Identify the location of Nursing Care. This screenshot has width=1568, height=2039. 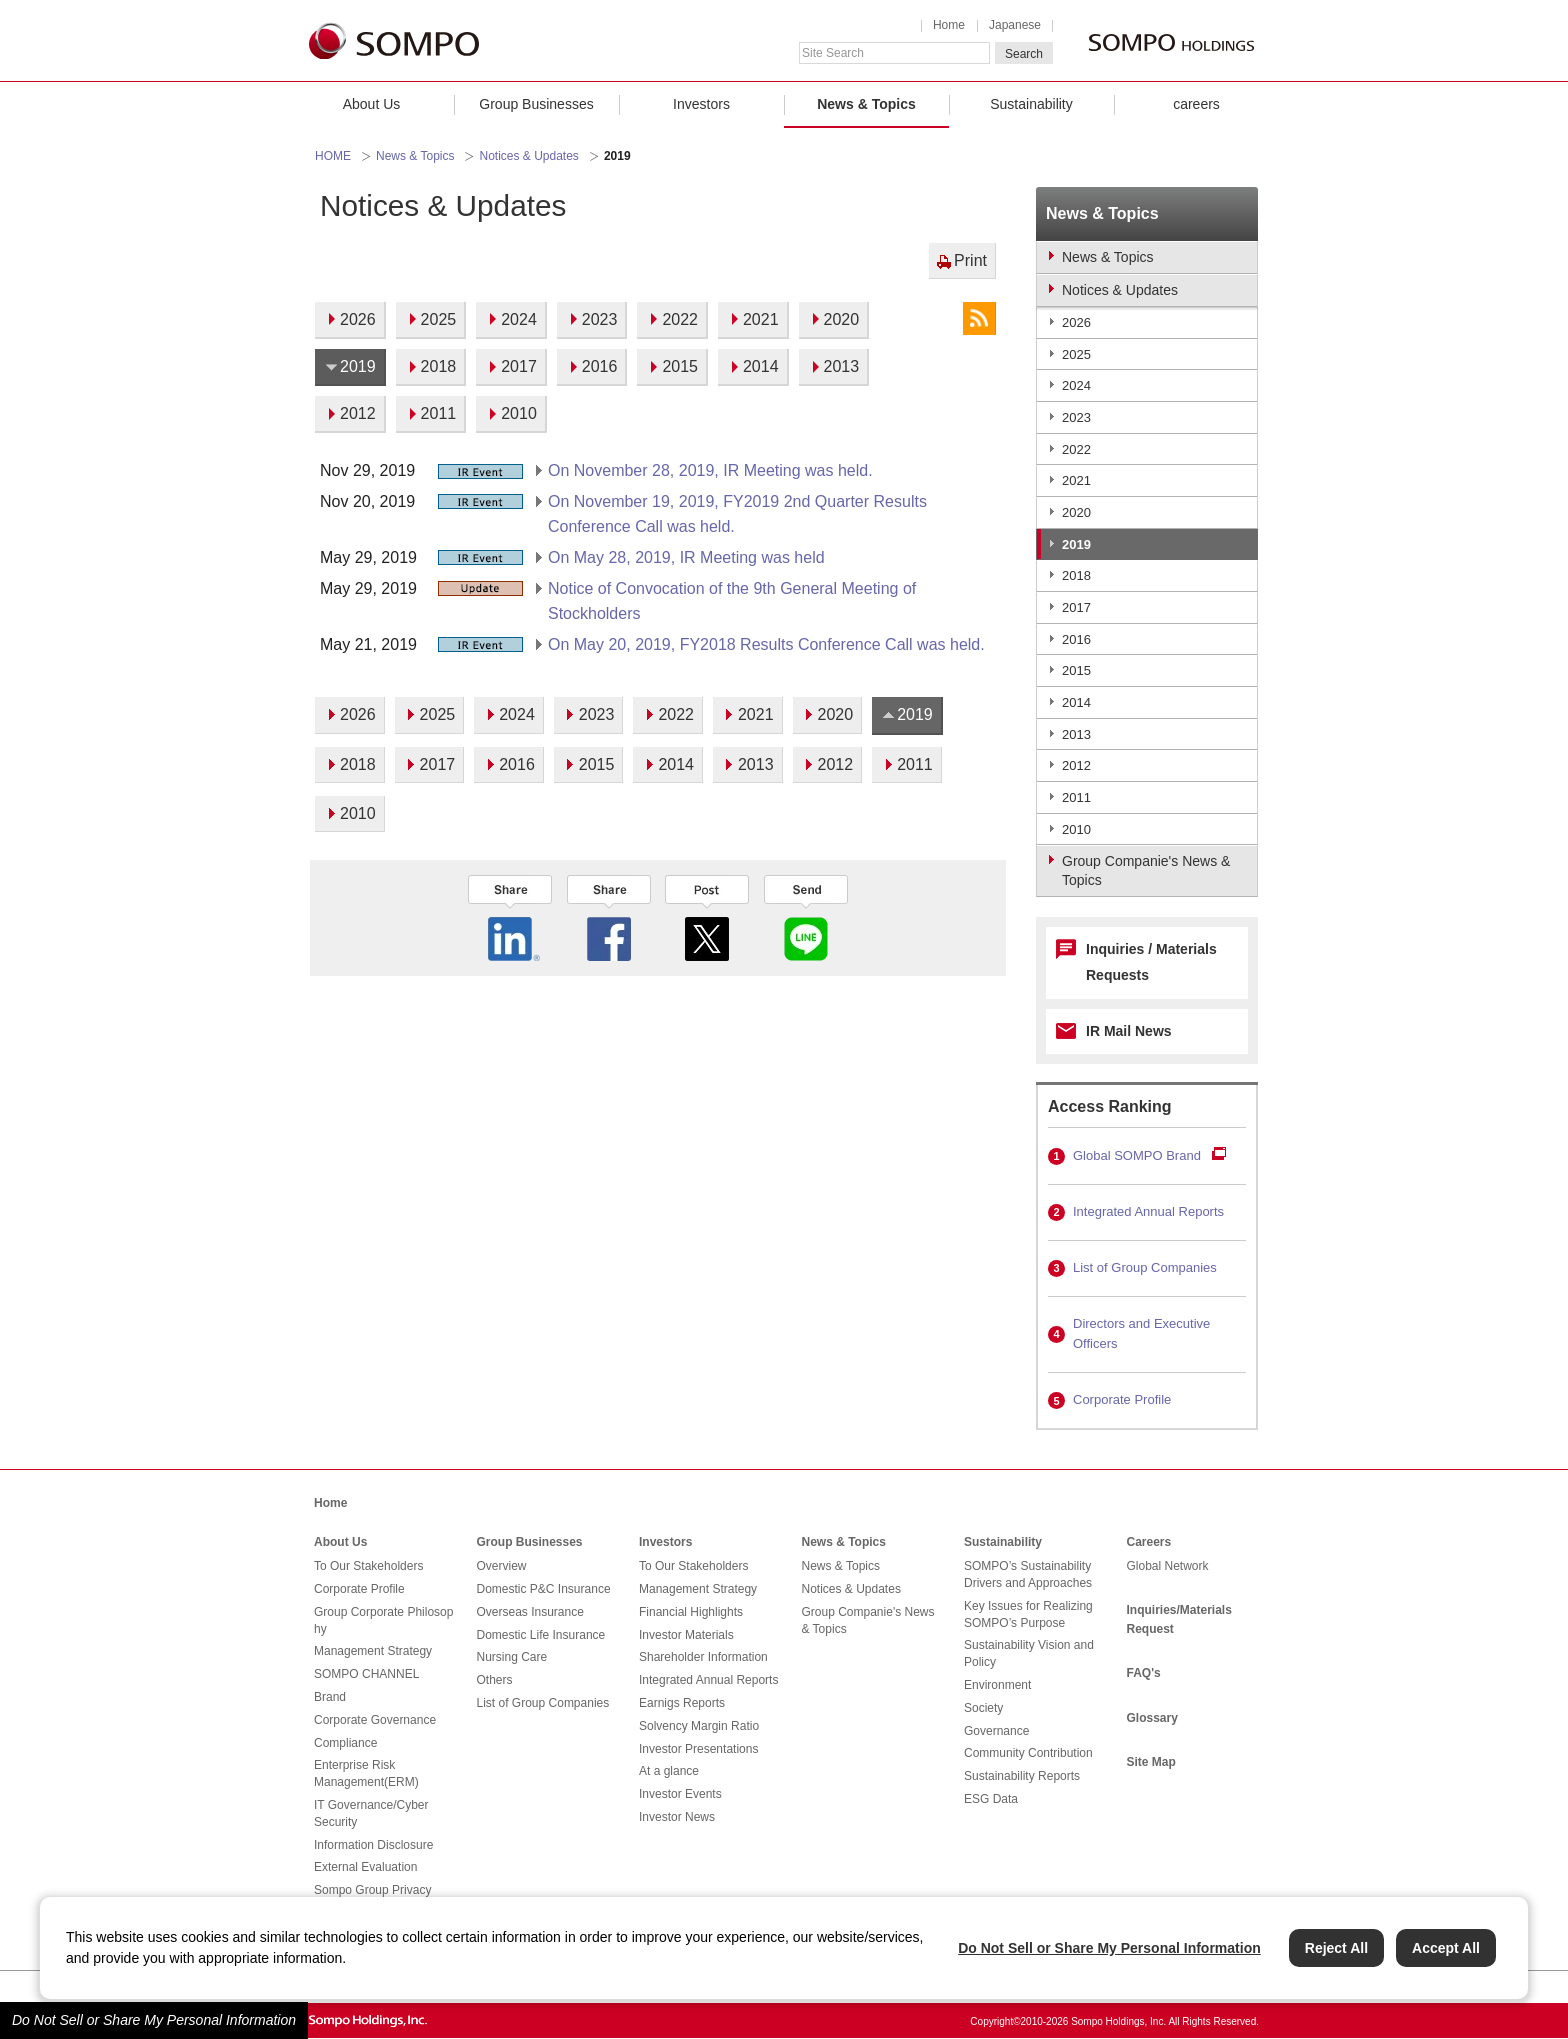
(512, 1657).